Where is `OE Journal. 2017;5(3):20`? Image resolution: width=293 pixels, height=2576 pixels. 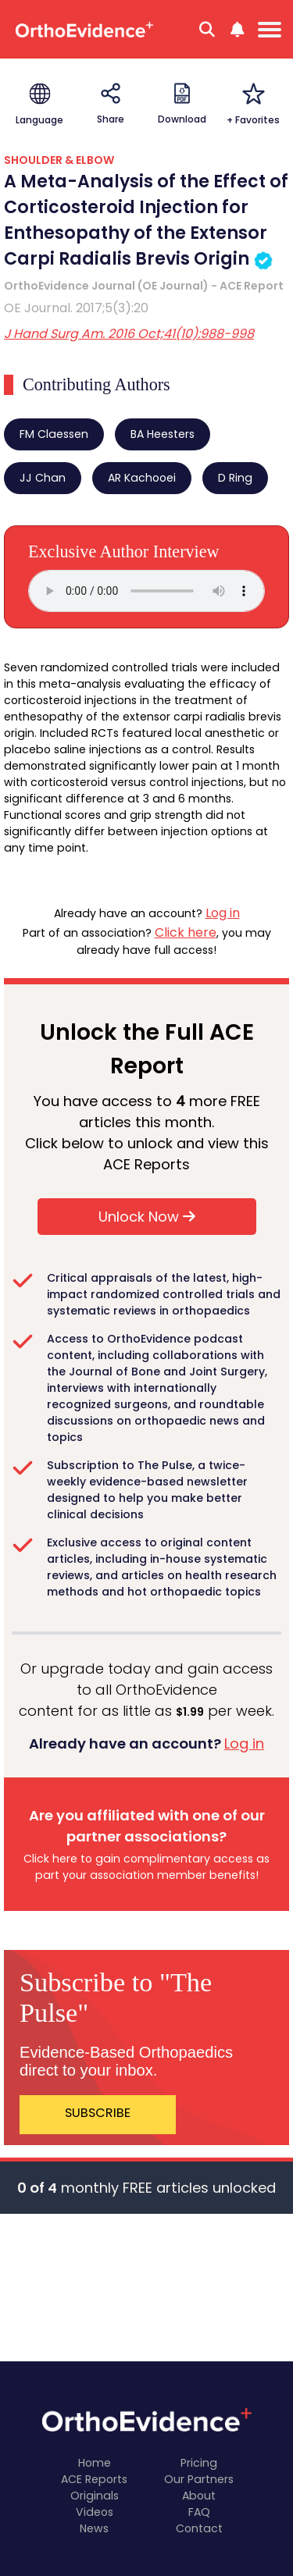 OE Journal. 2017;5(3):20 is located at coordinates (76, 308).